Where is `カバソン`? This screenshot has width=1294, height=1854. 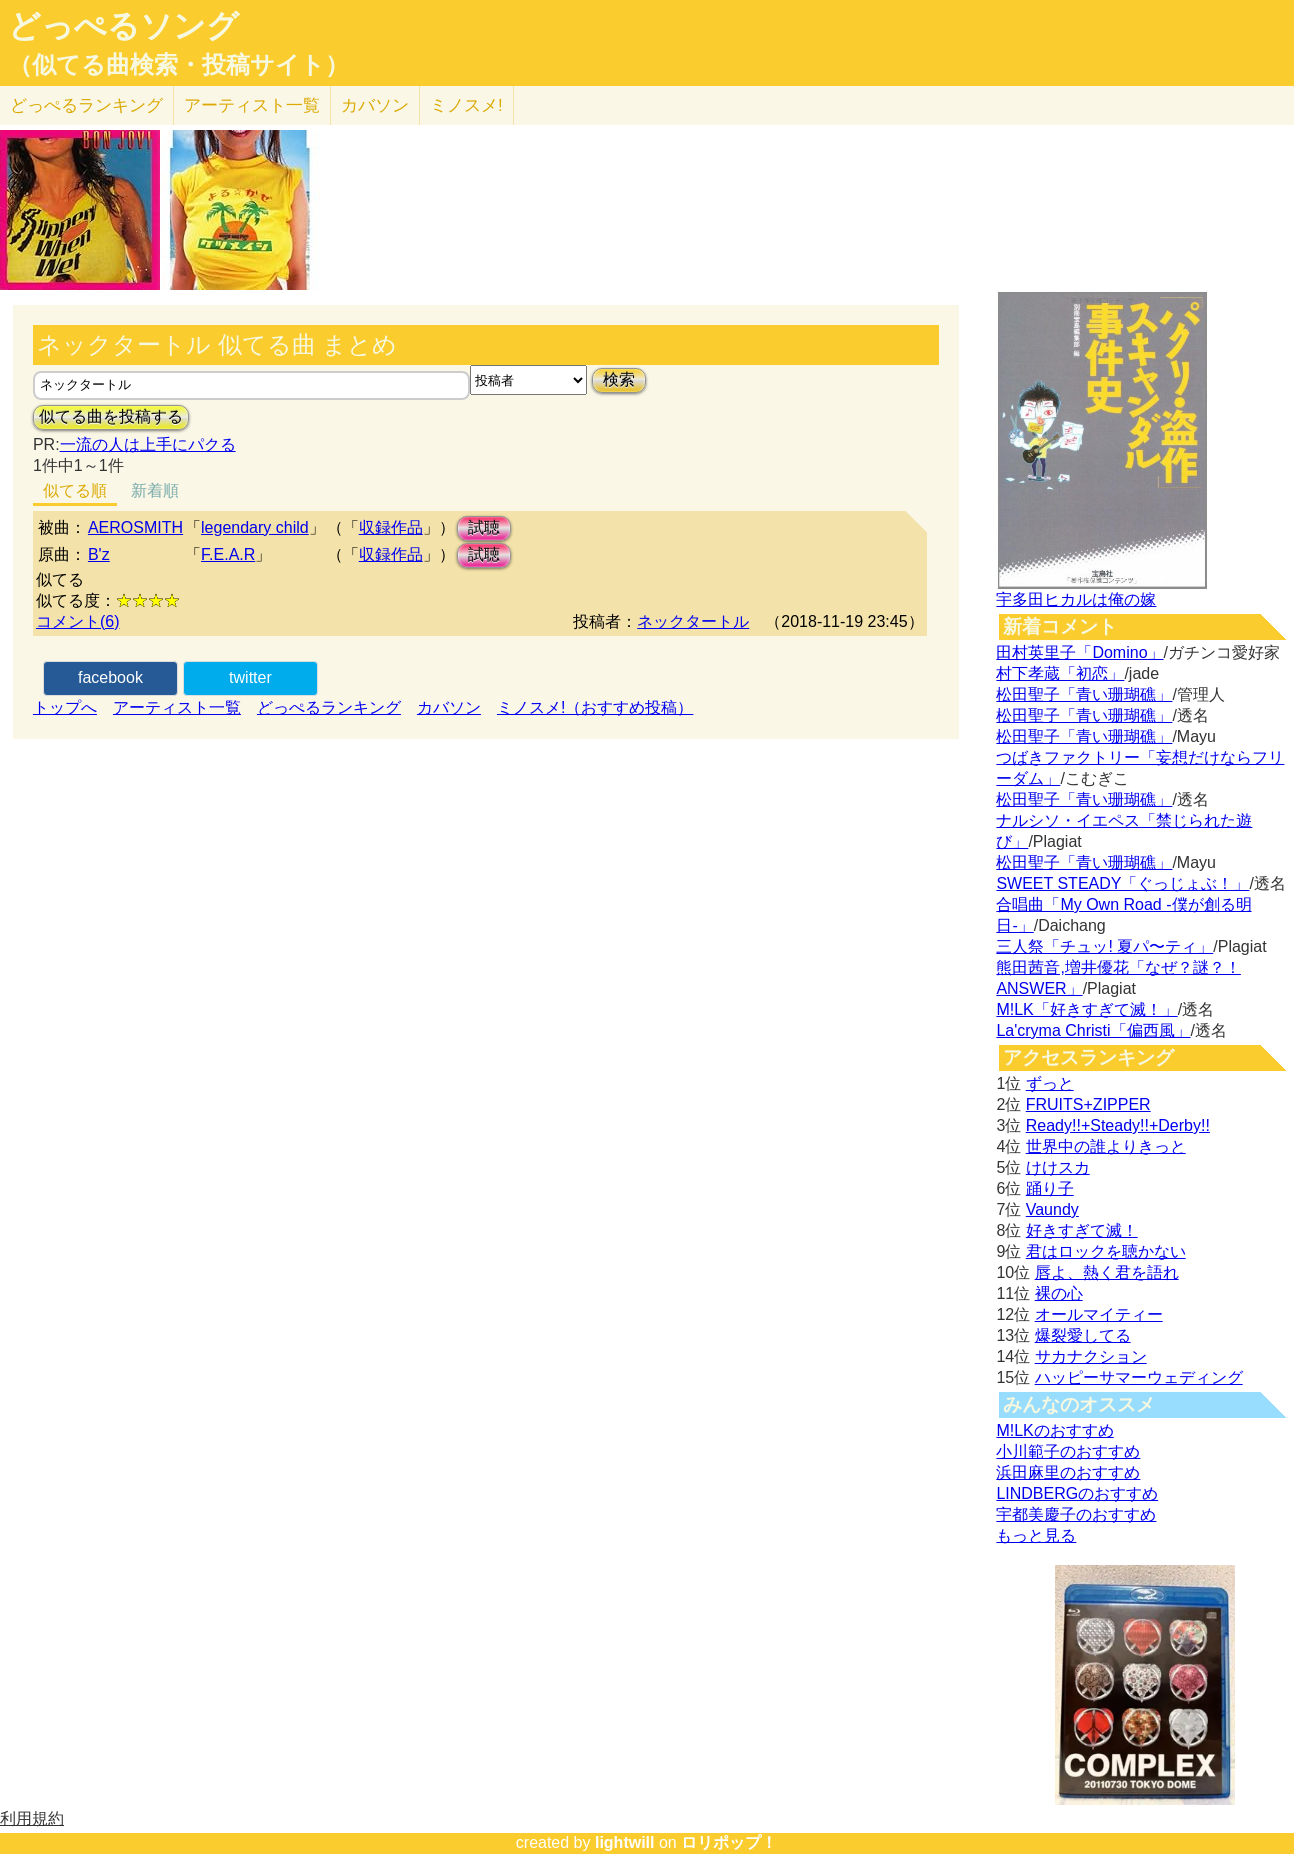 カバソン is located at coordinates (375, 105).